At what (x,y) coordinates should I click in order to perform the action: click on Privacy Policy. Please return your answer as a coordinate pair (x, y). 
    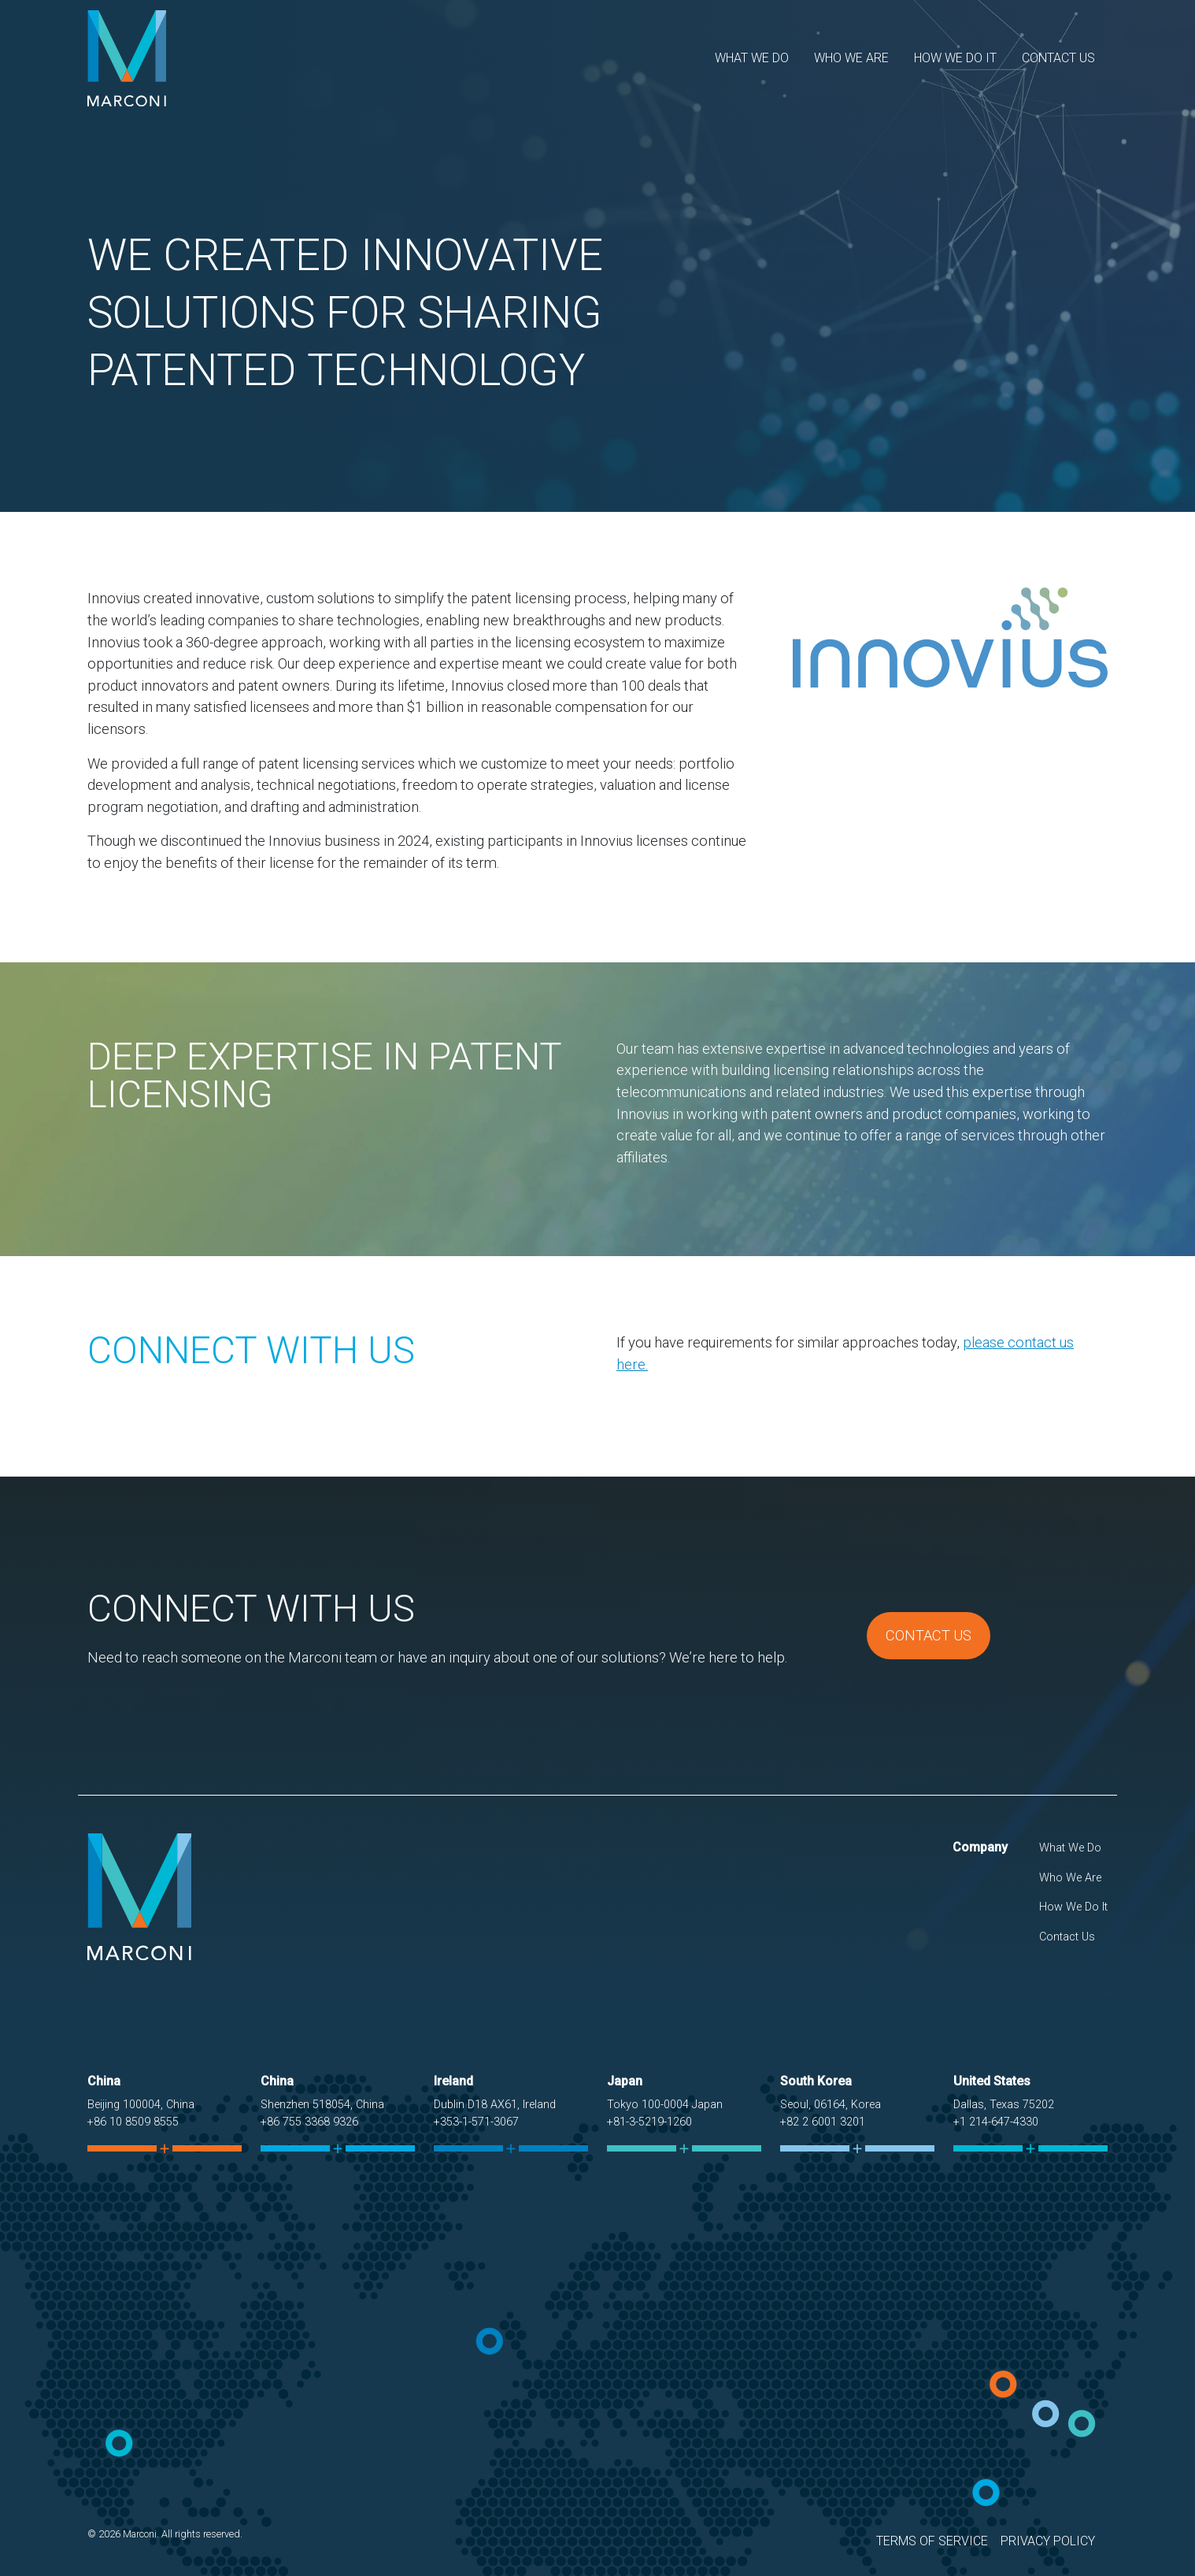
    Looking at the image, I should click on (1048, 2540).